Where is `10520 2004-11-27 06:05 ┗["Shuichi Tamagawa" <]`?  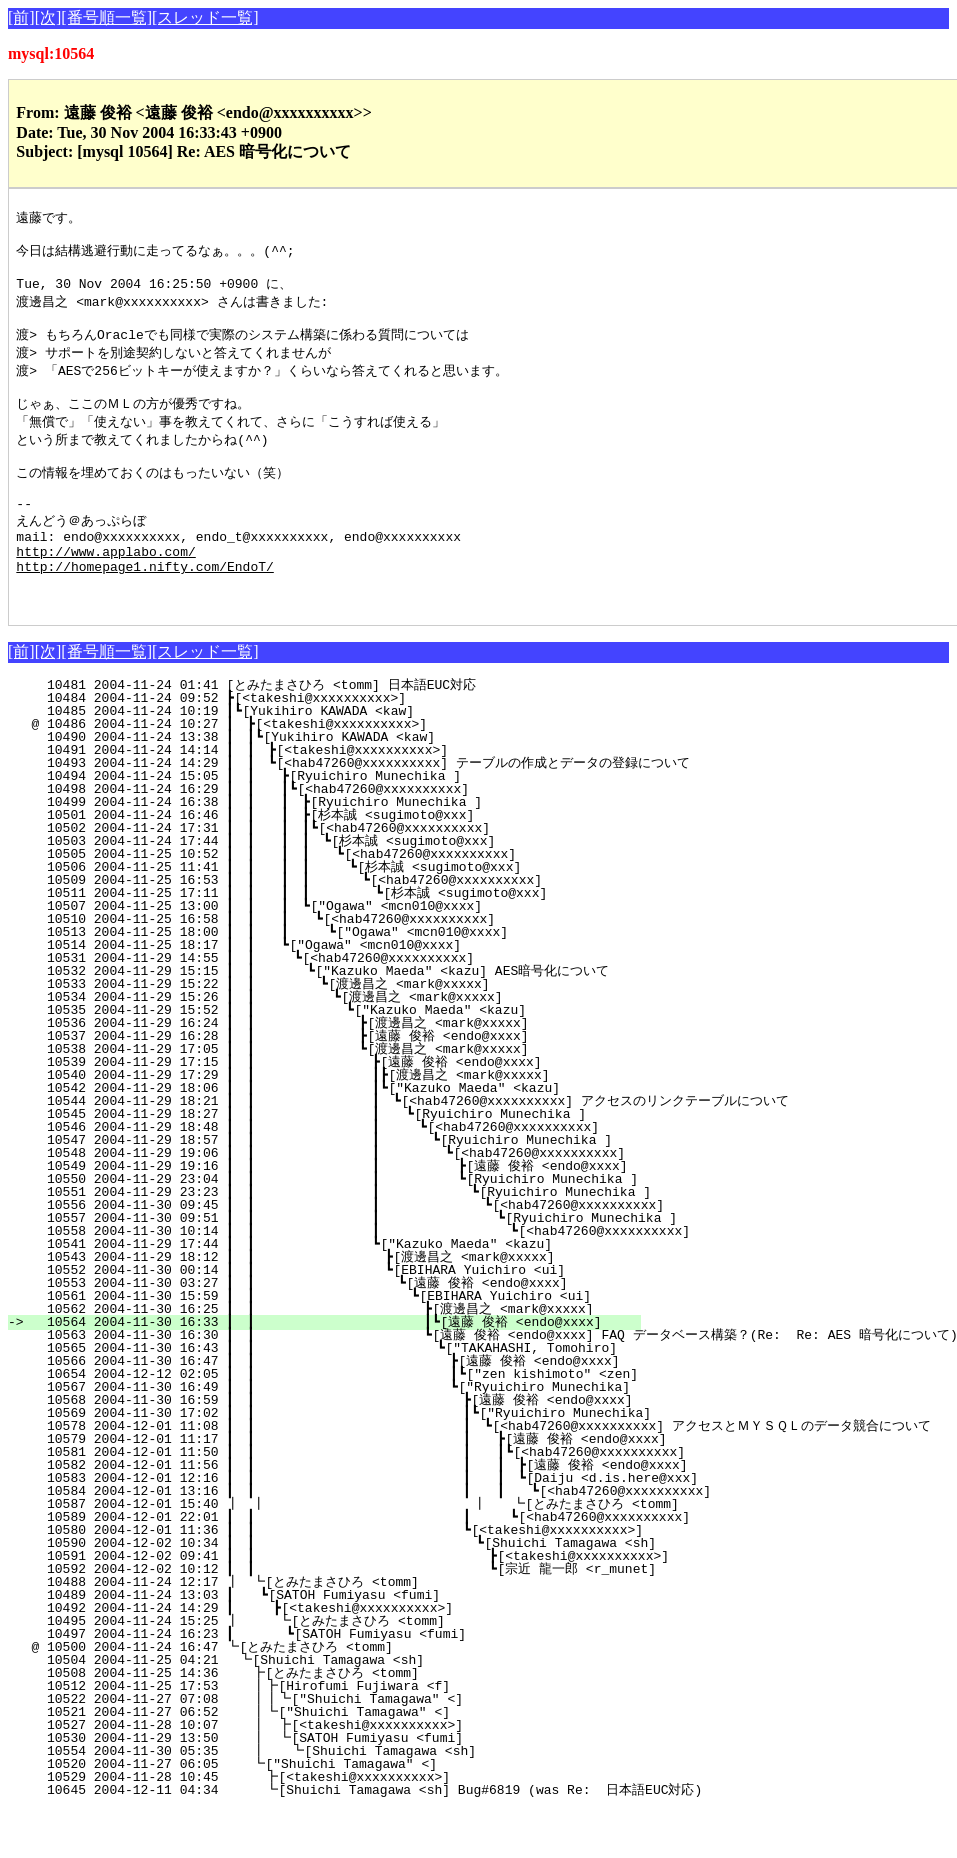 10520 2004-11-27 06:05 ┗["Shuichi Tamagawa" <] is located at coordinates (367, 1812).